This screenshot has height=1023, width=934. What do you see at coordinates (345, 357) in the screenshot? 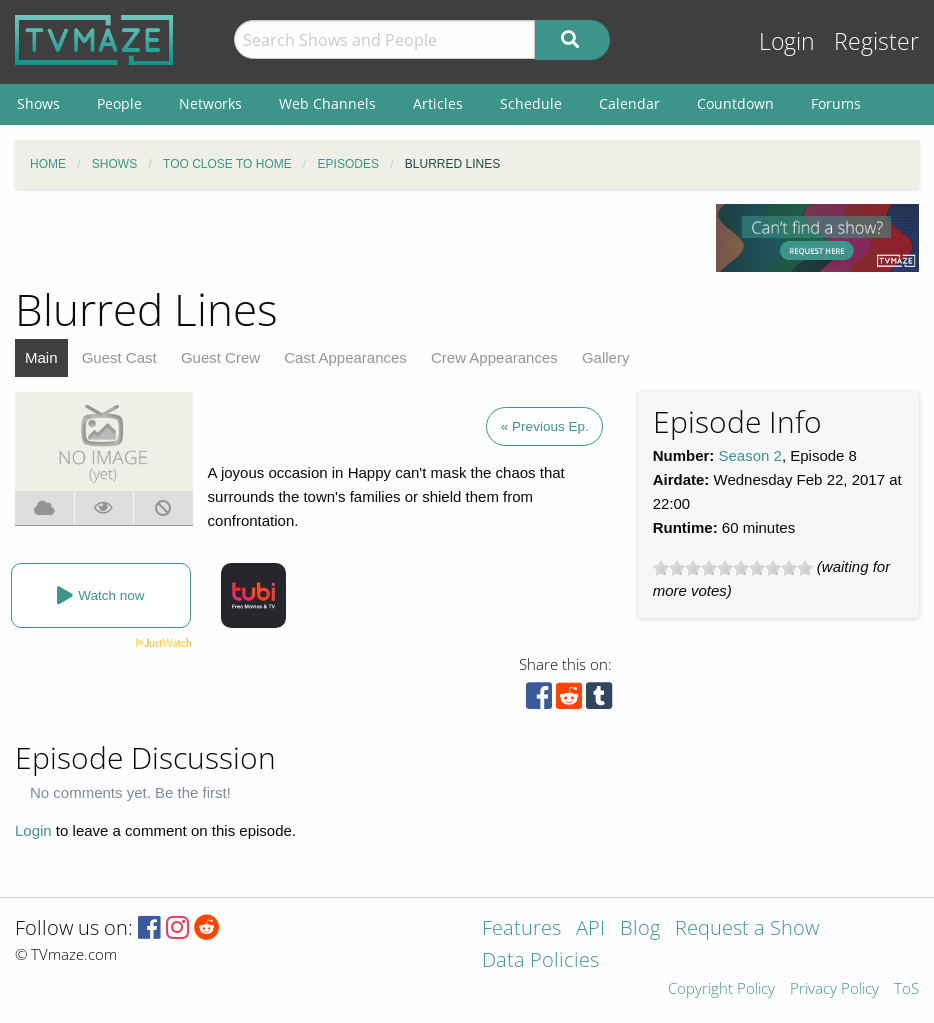
I see `Cast Appearances` at bounding box center [345, 357].